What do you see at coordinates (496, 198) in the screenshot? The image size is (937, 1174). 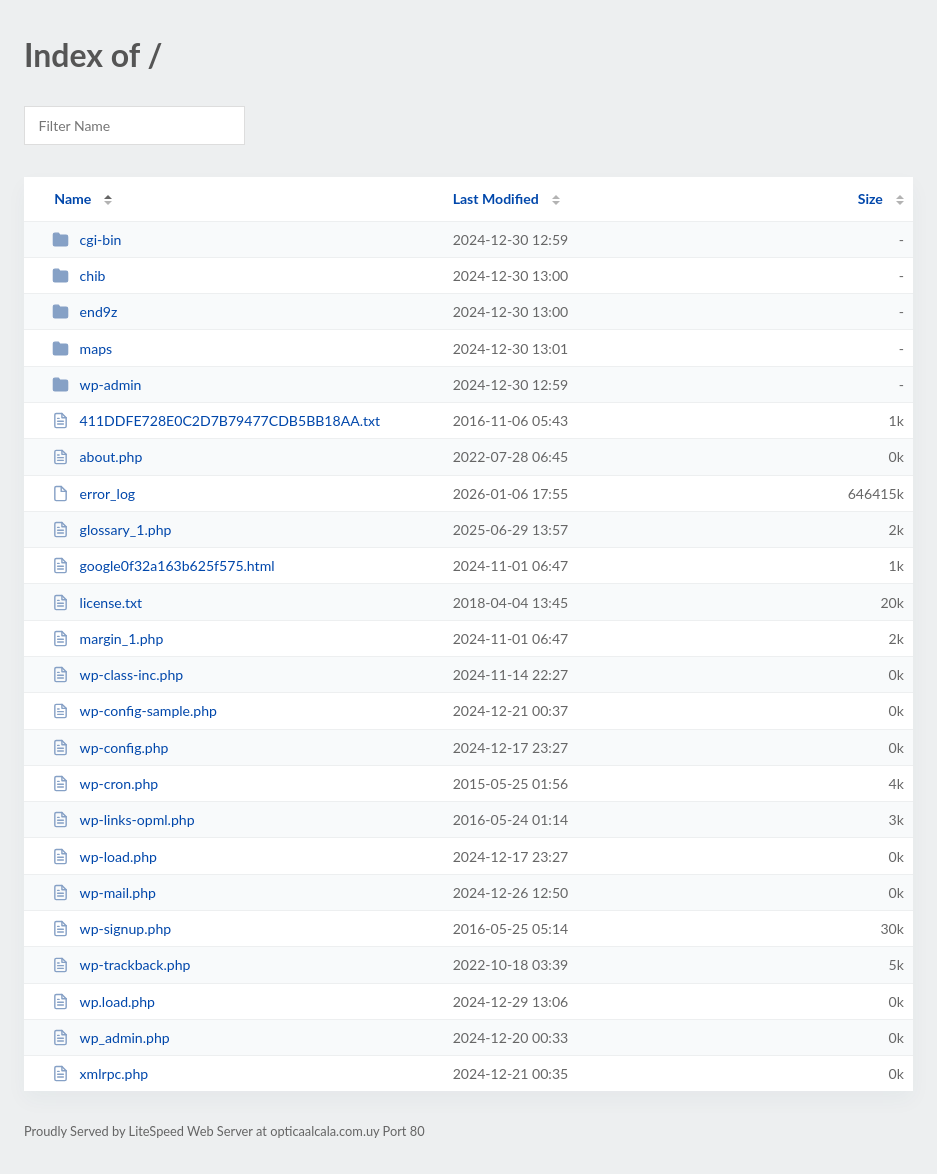 I see `Last Modified` at bounding box center [496, 198].